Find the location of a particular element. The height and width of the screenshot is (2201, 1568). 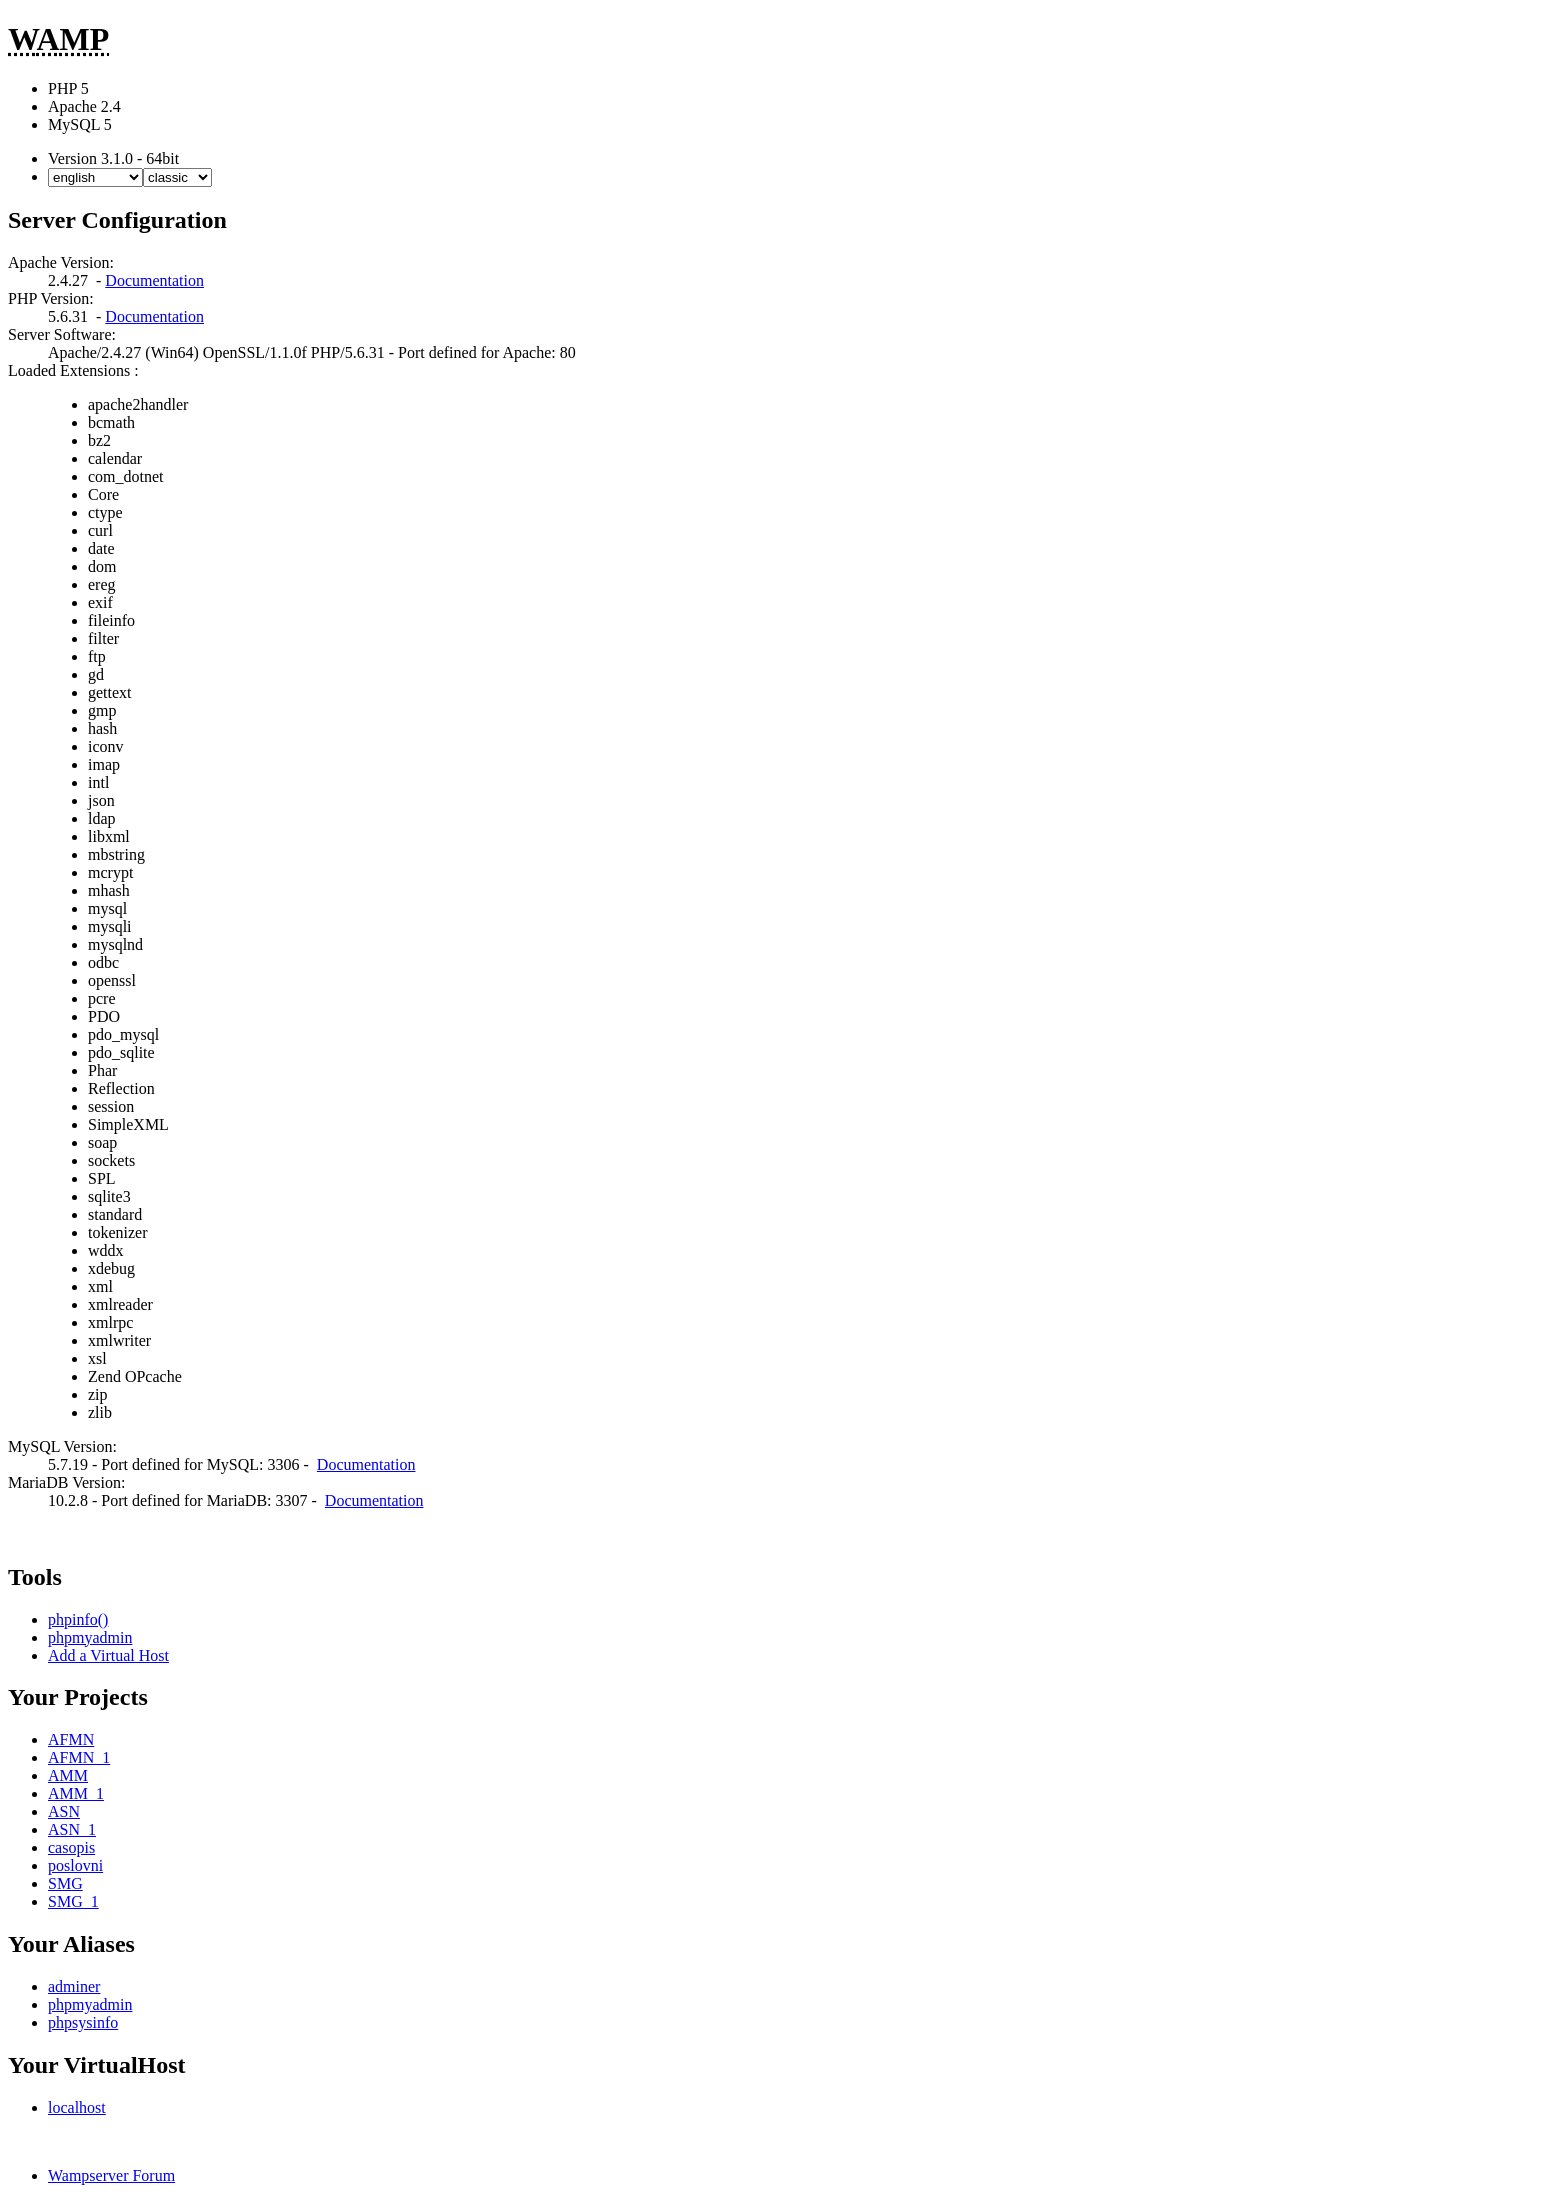

SMG_1 is located at coordinates (73, 1901).